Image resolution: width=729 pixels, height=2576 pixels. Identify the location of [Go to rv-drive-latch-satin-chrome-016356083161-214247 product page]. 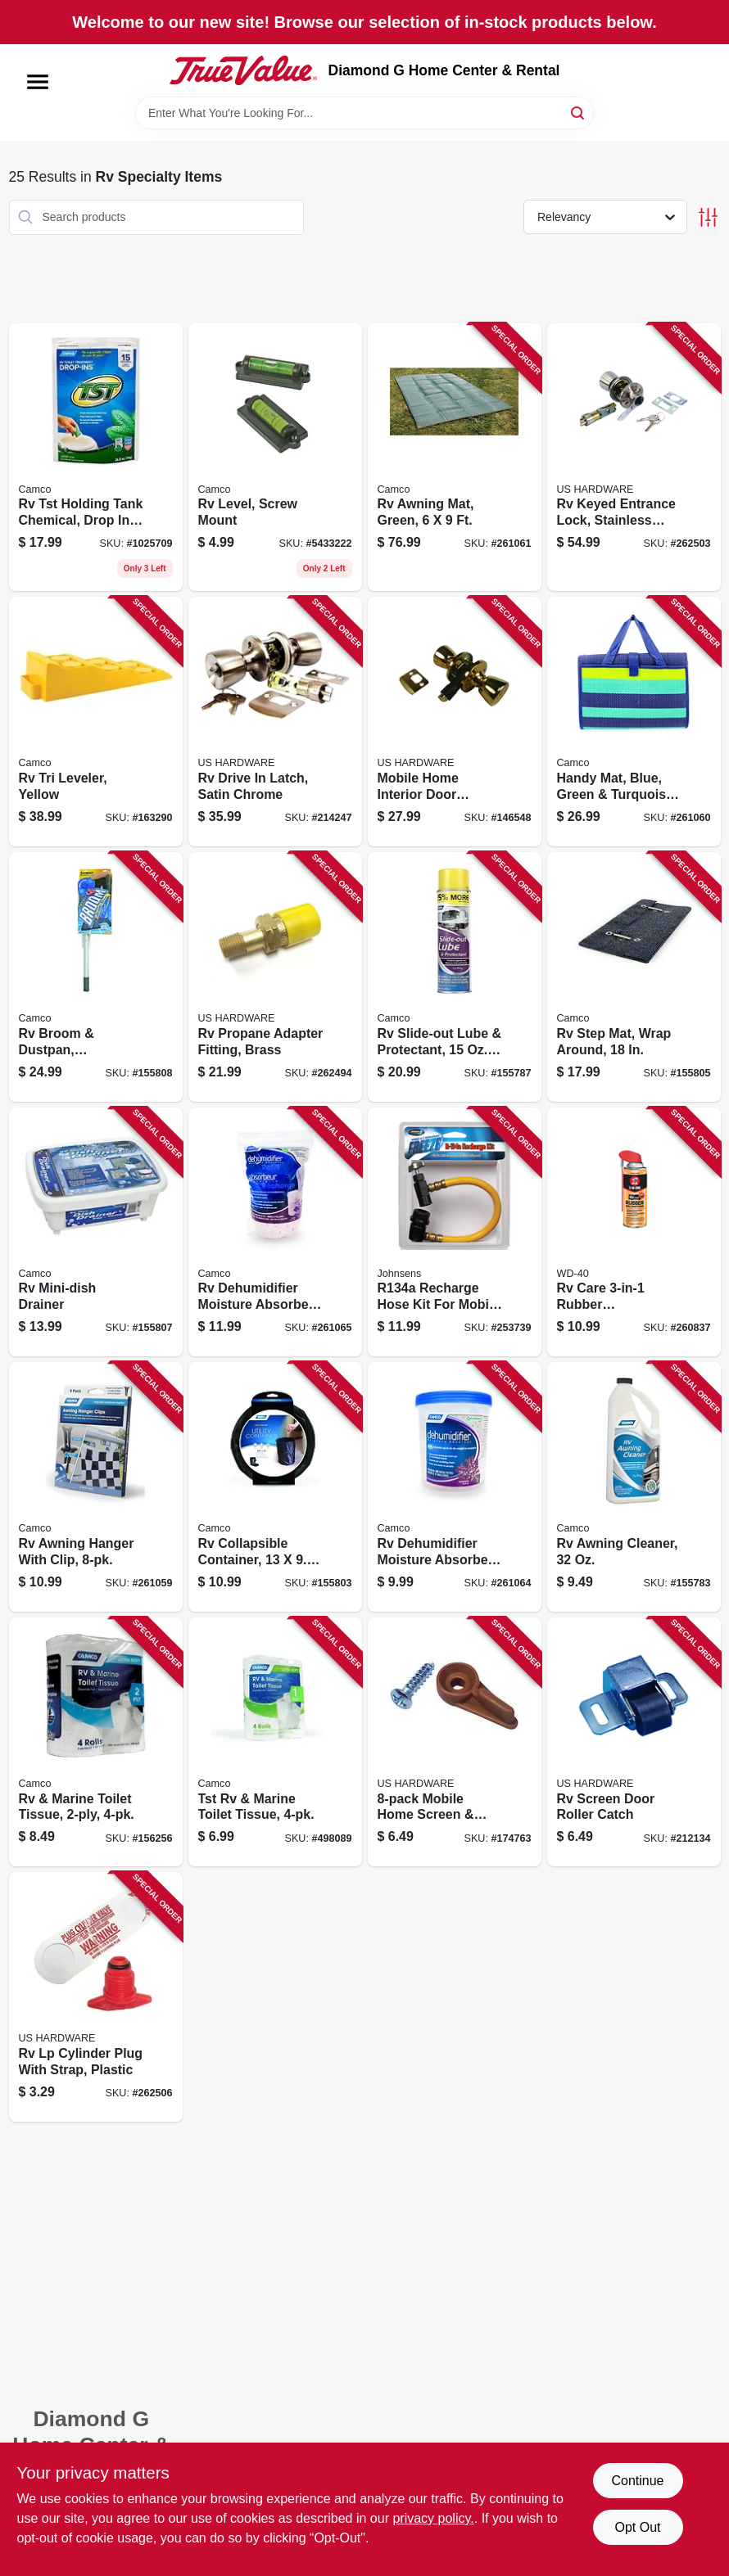
(275, 721).